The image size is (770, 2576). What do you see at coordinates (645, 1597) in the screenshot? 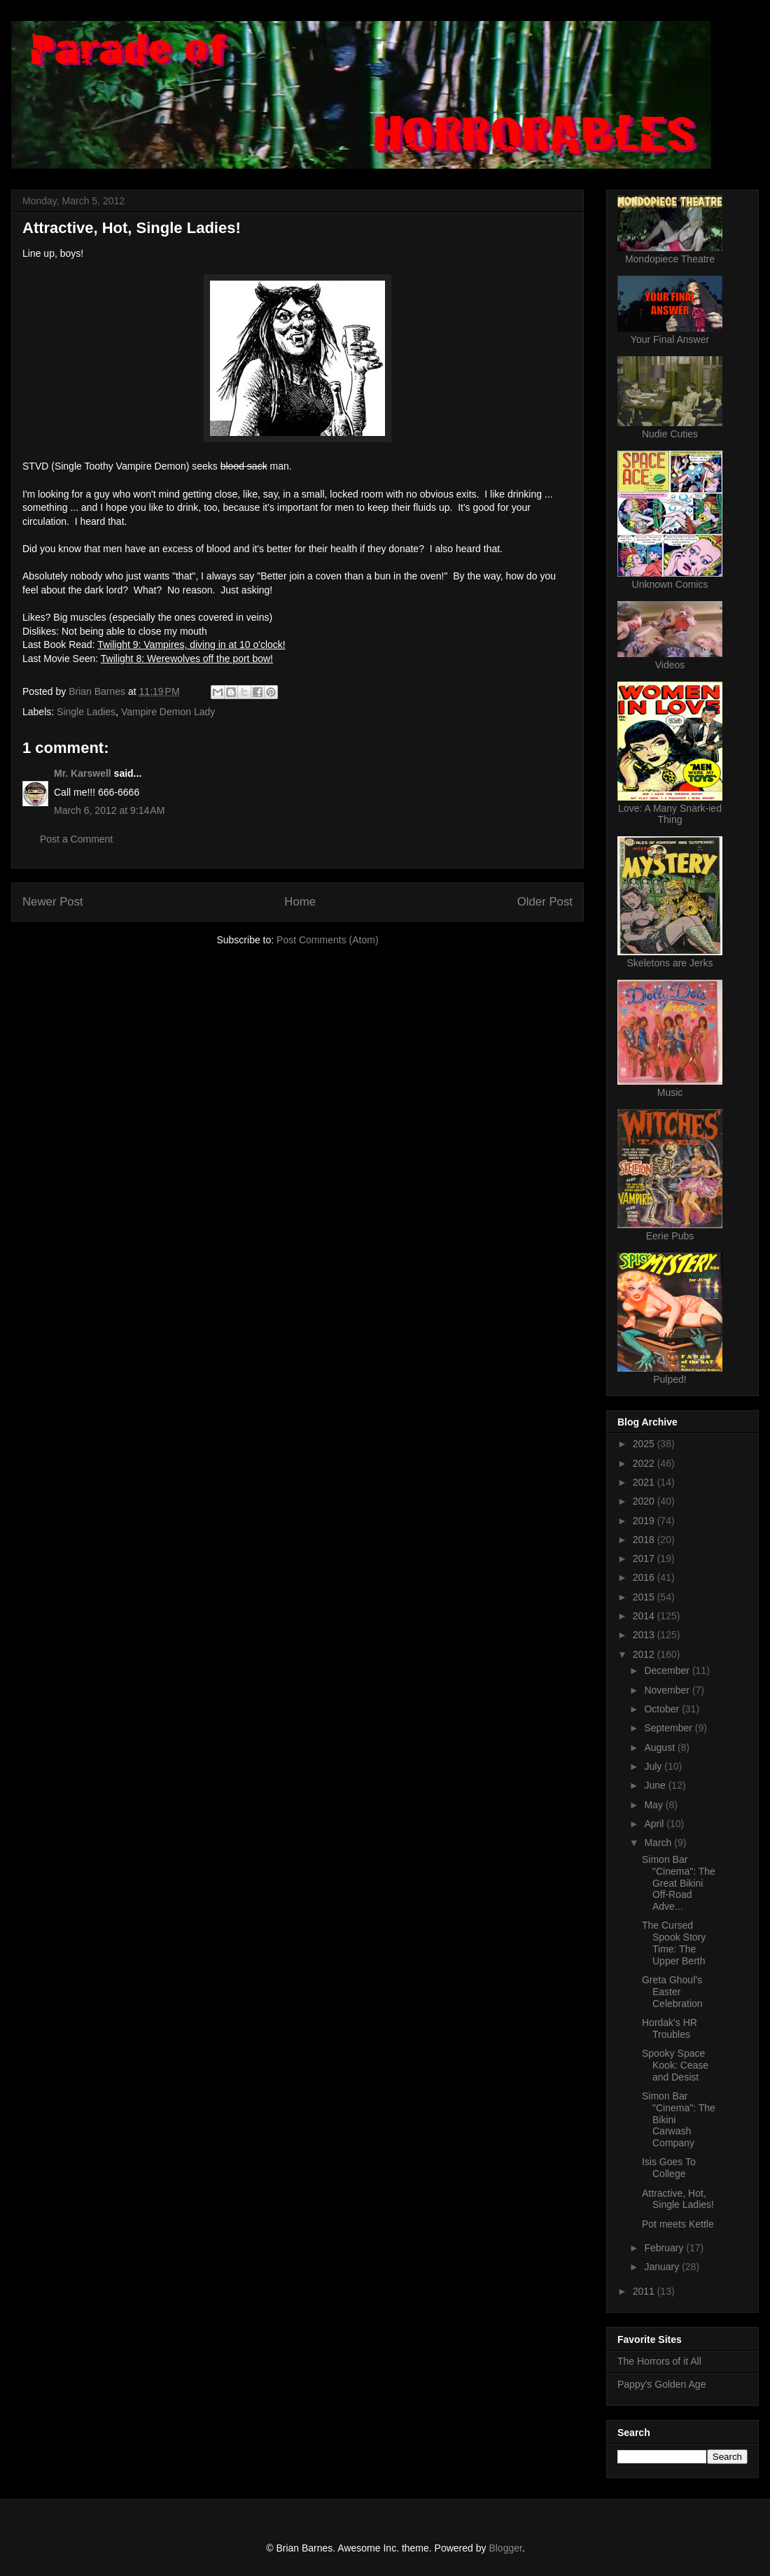
I see `2015` at bounding box center [645, 1597].